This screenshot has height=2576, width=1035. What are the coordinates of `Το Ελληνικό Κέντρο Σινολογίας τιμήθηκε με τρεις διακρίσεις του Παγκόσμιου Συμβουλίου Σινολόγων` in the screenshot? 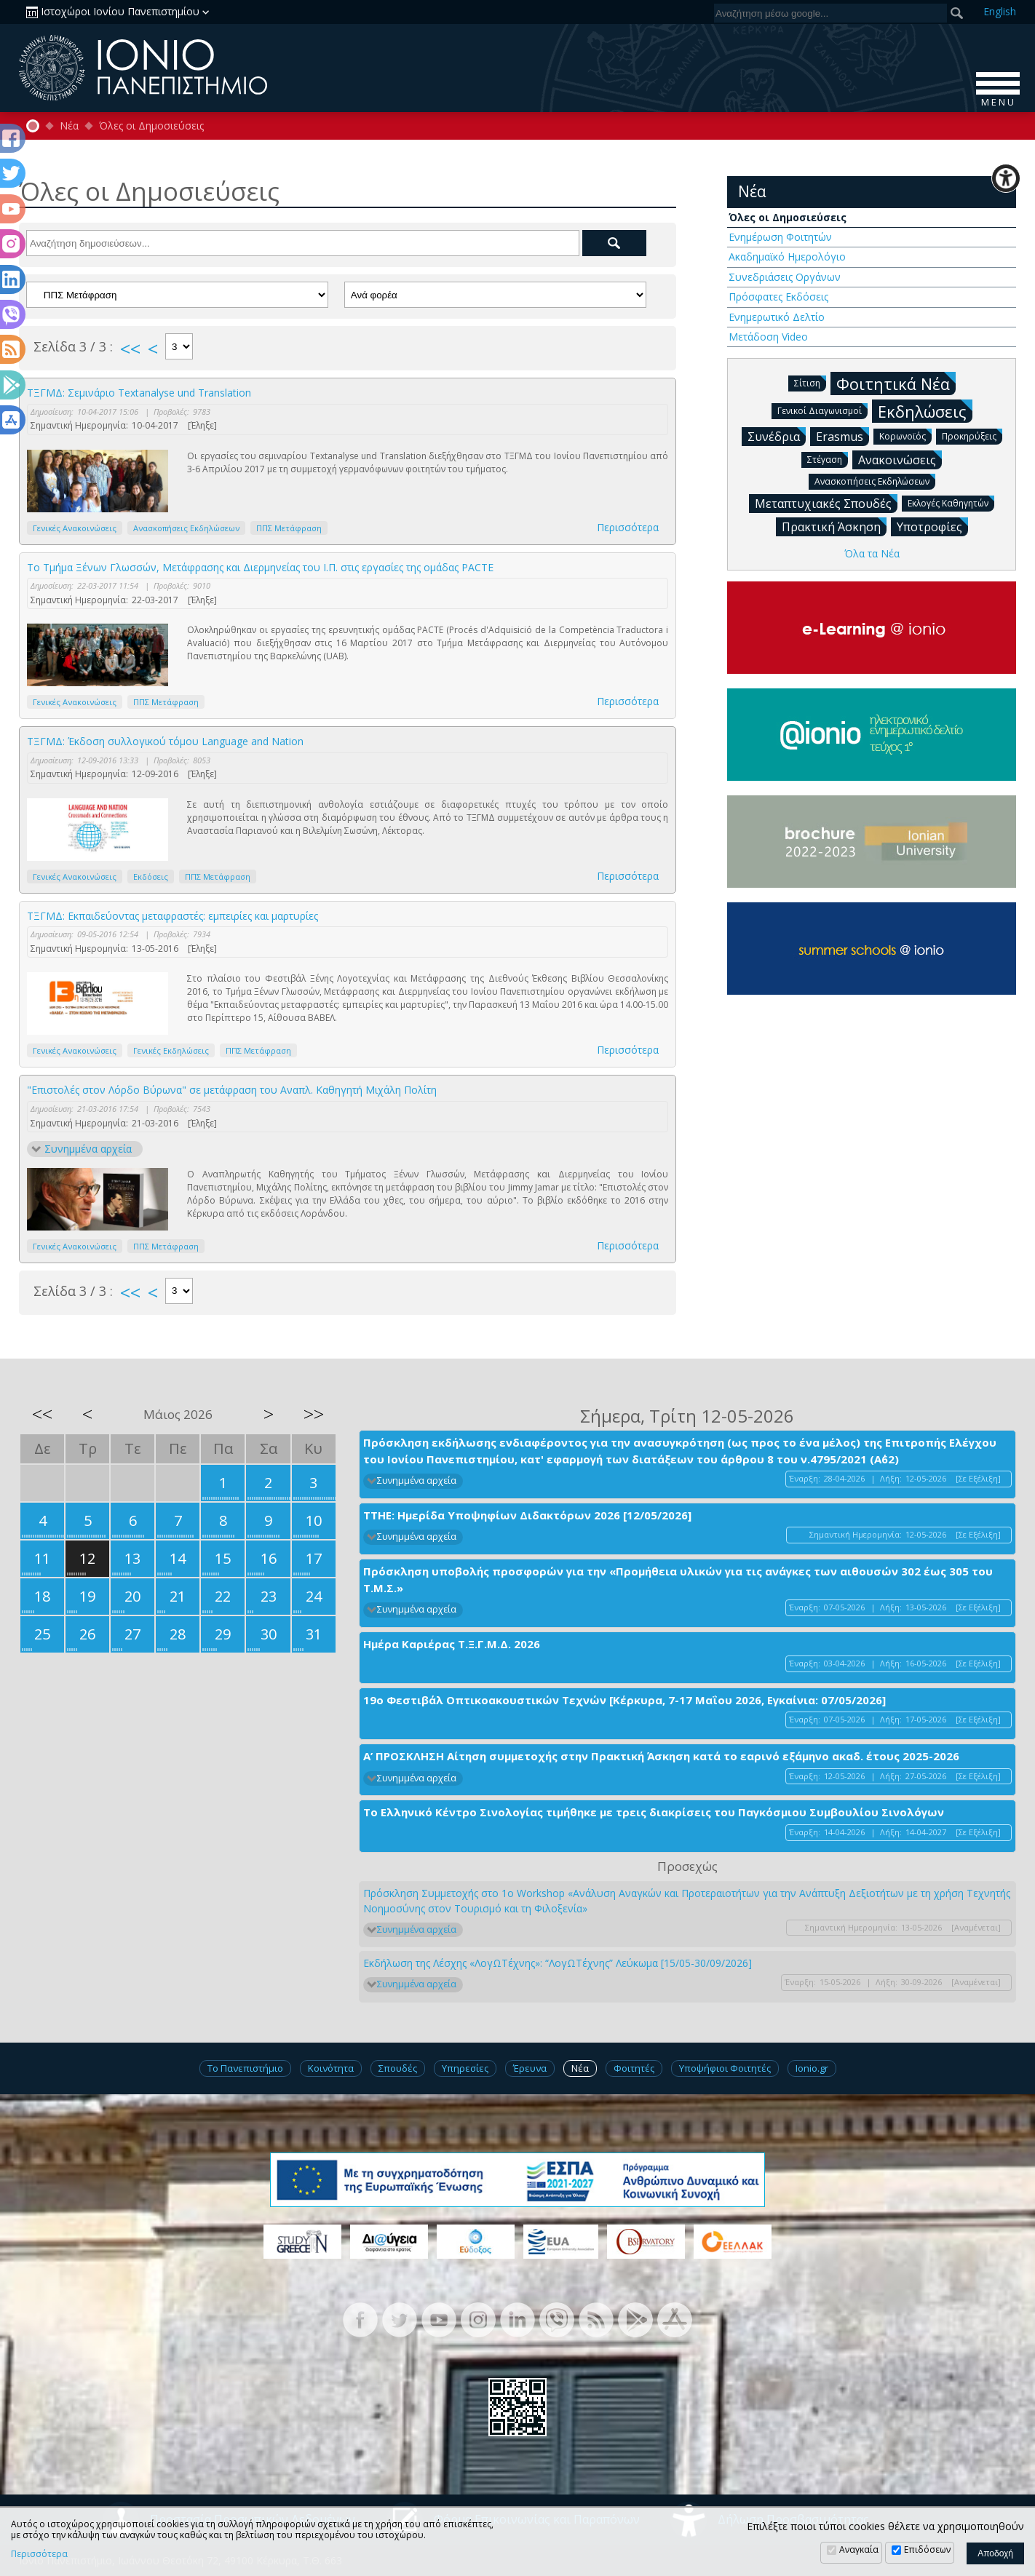 It's located at (653, 1812).